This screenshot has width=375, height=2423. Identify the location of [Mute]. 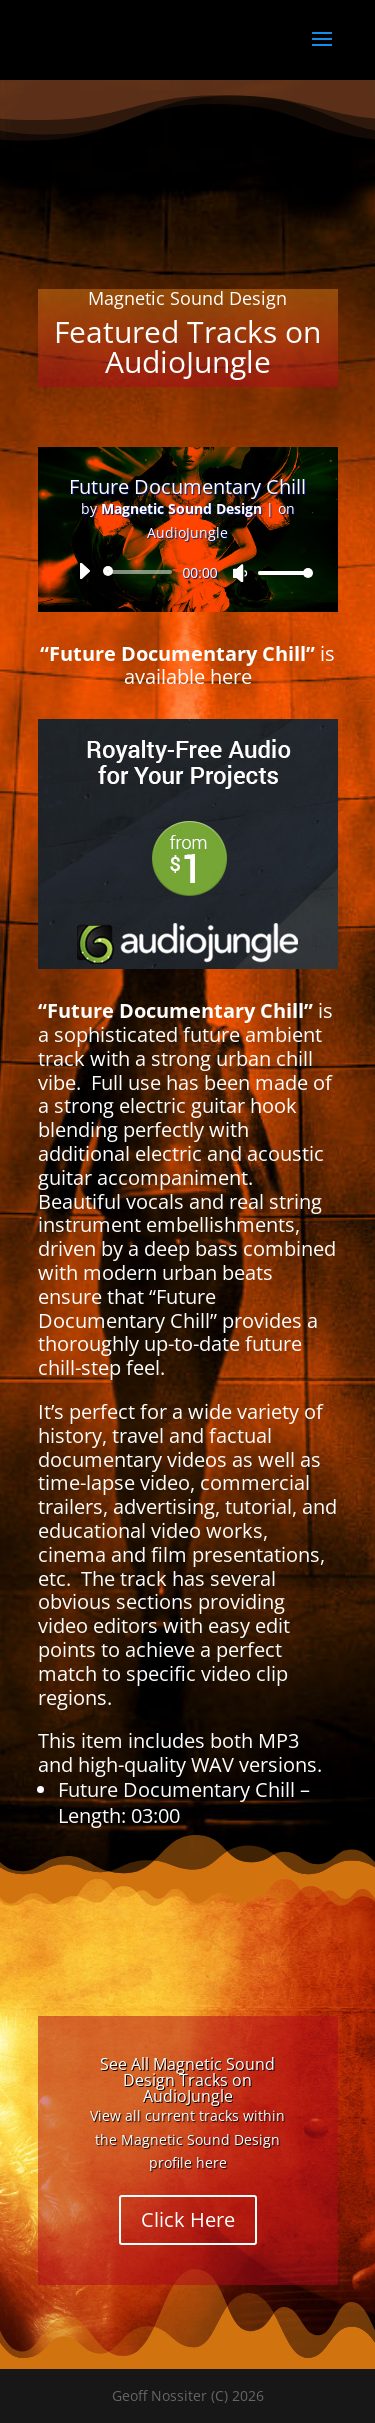
(240, 573).